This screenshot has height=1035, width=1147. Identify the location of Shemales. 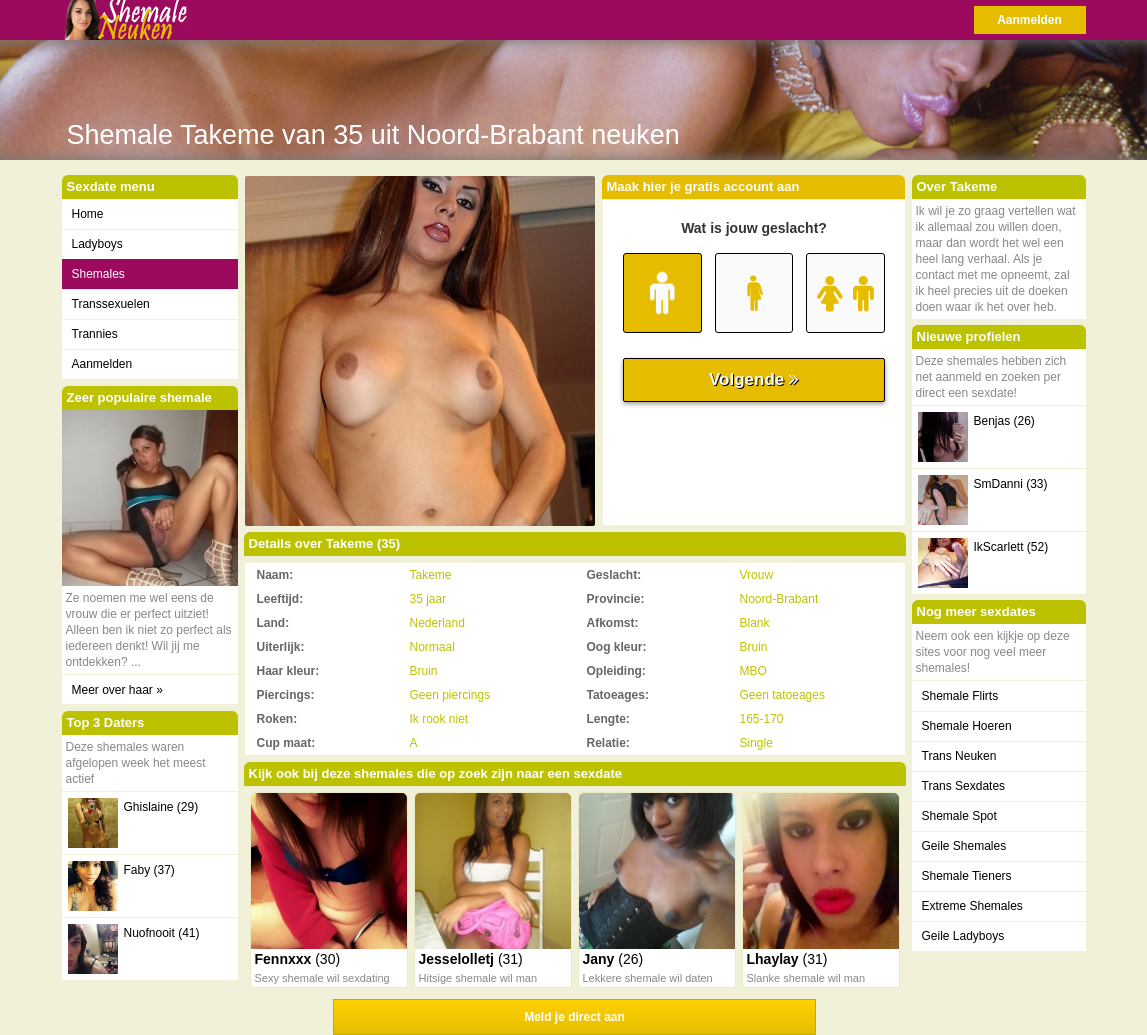
(98, 274).